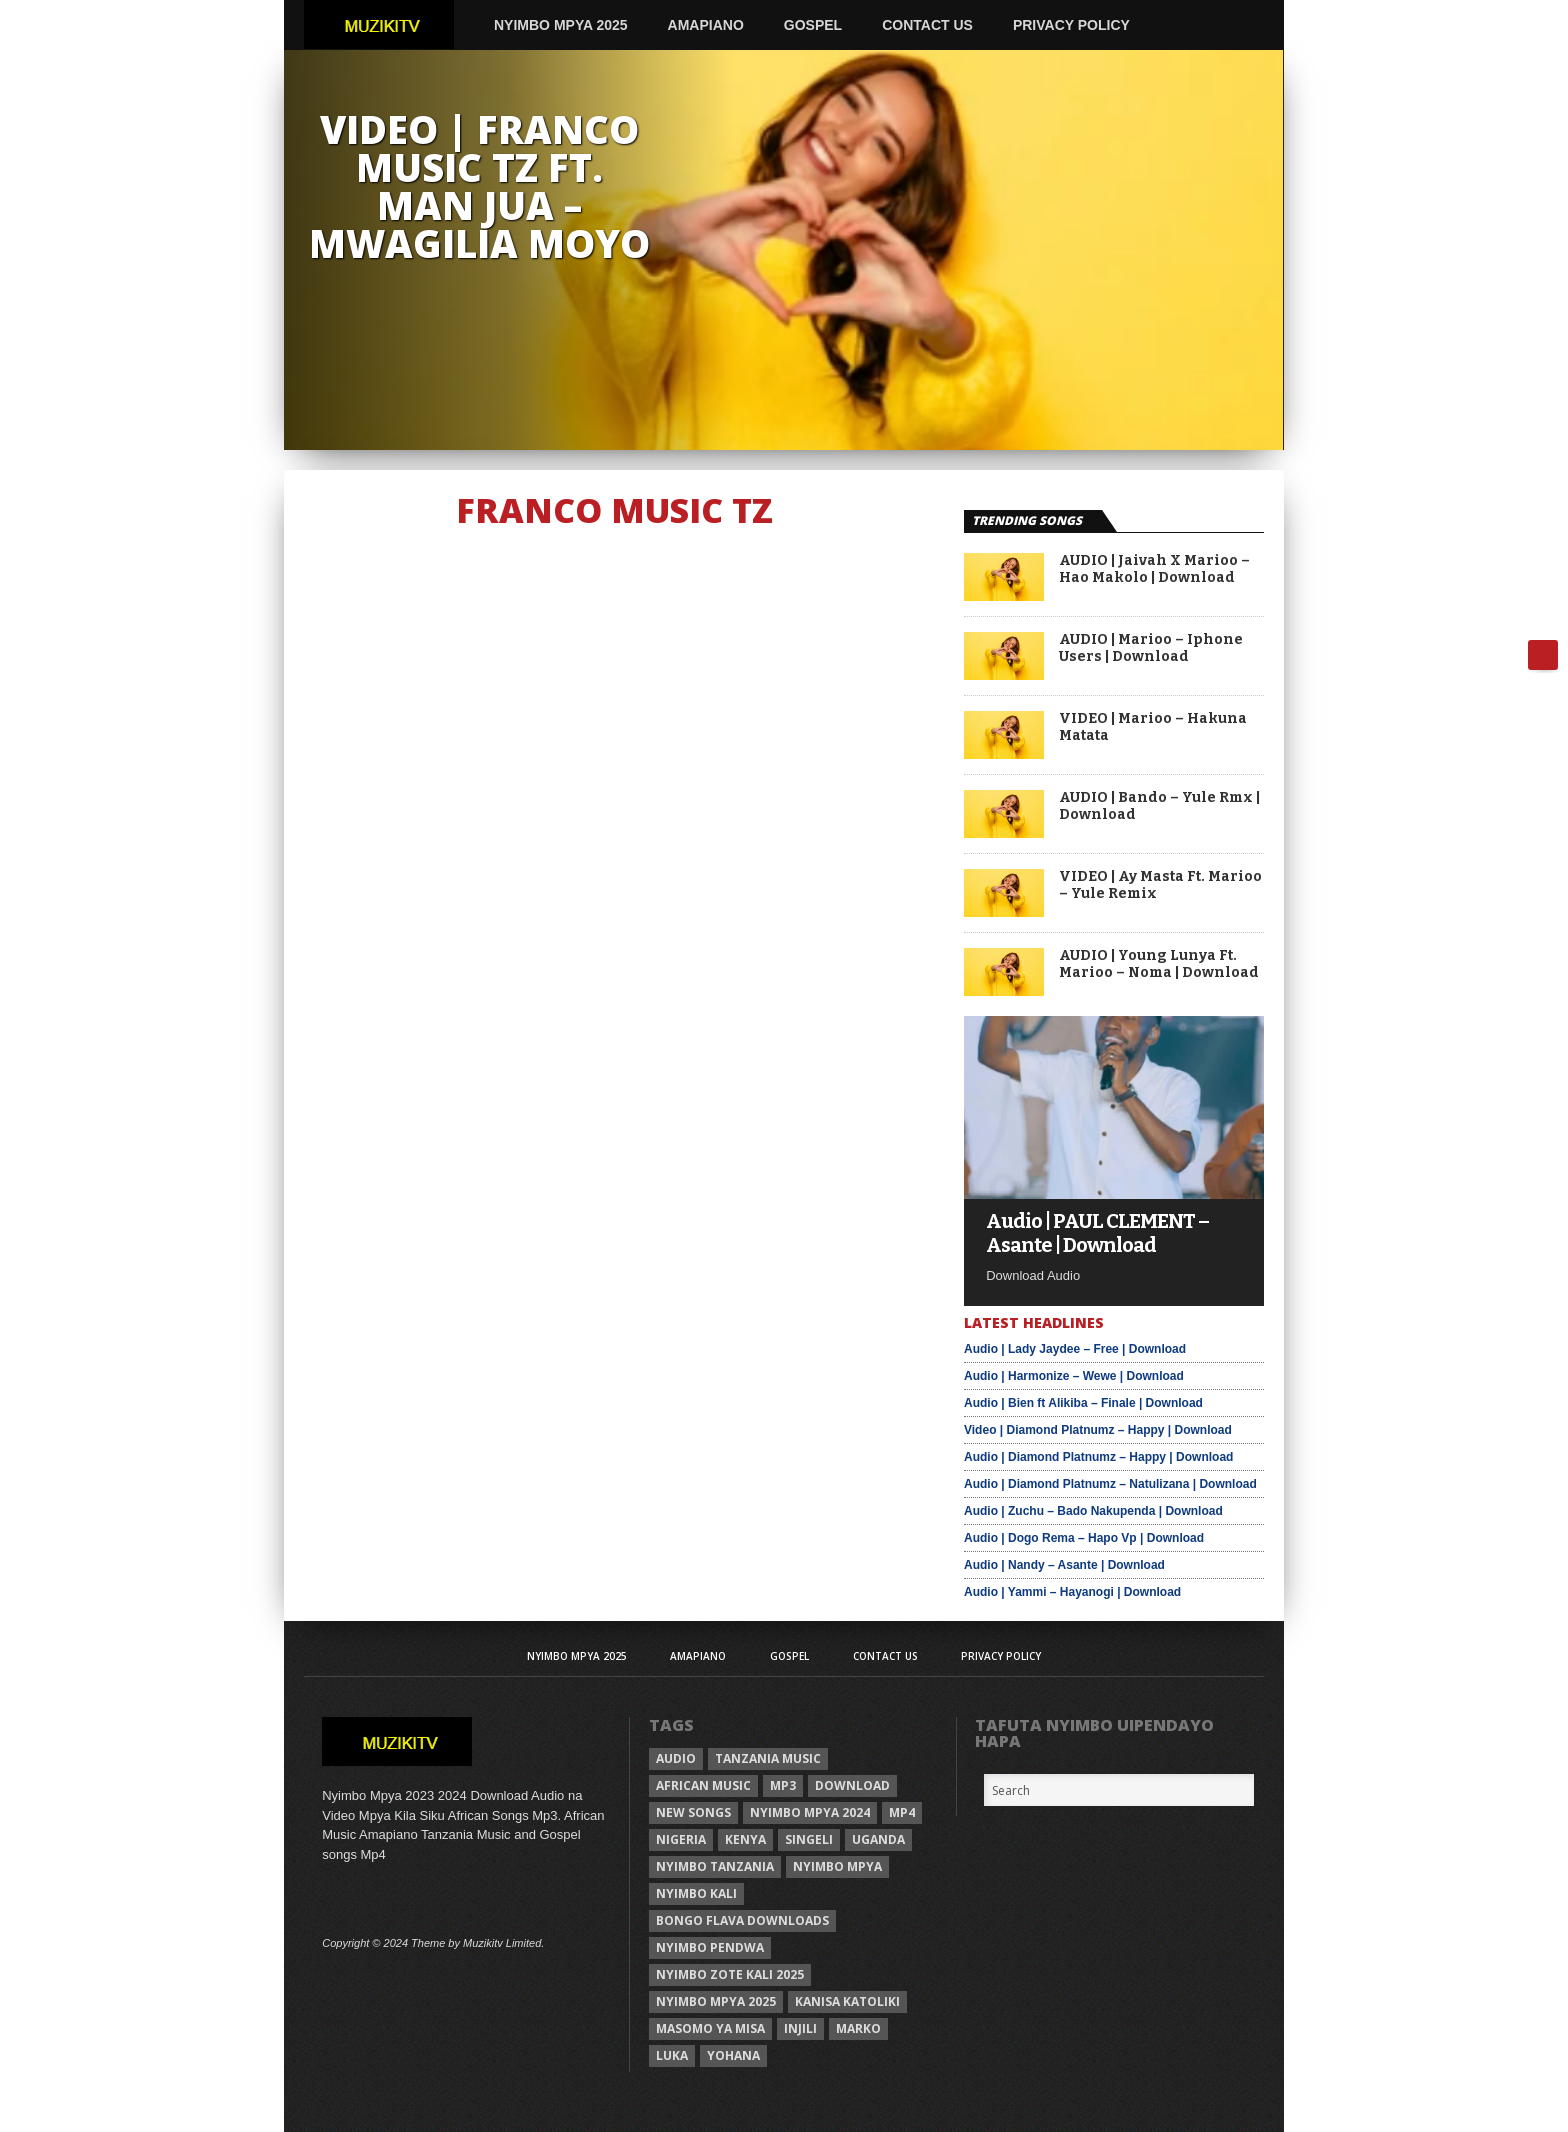 The width and height of the screenshot is (1568, 2132). I want to click on Nyimbo Mpya 2024, so click(810, 1812).